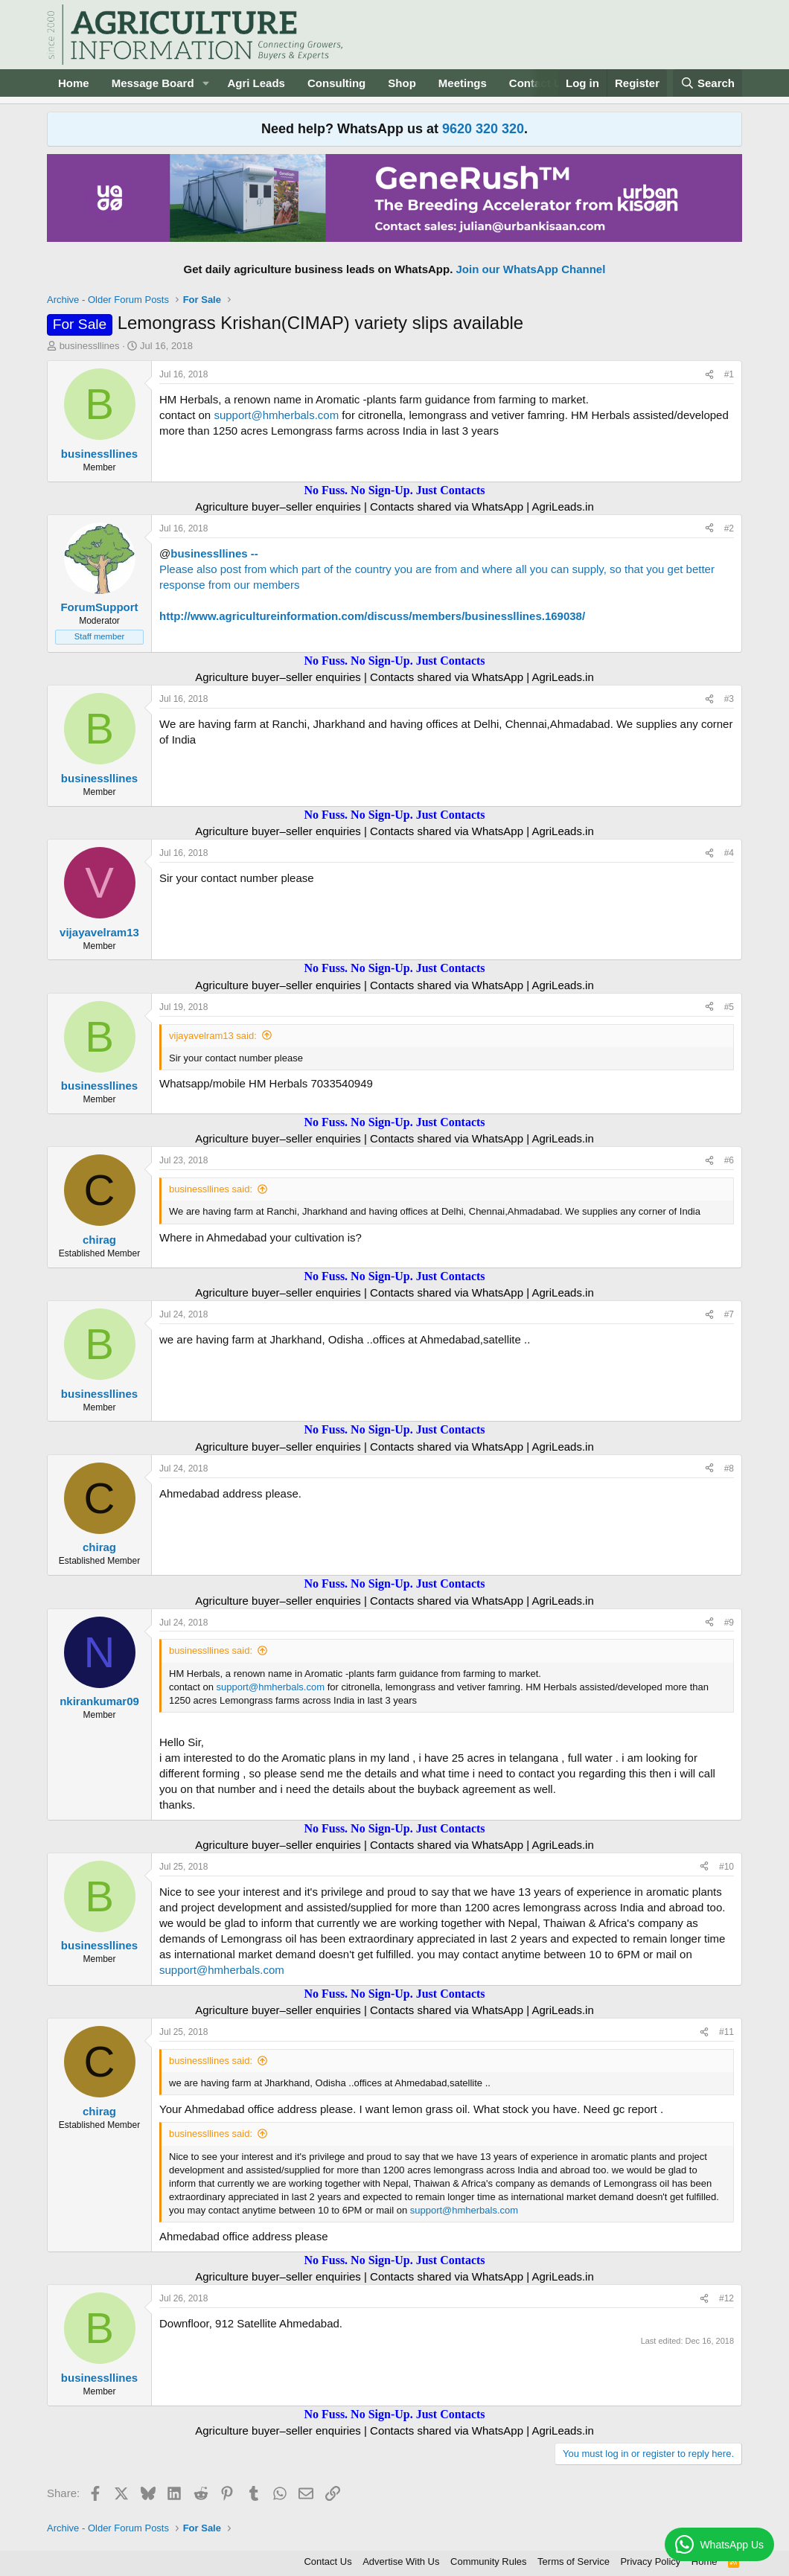 The height and width of the screenshot is (2576, 789). What do you see at coordinates (650, 2561) in the screenshot?
I see `Privacy Policy` at bounding box center [650, 2561].